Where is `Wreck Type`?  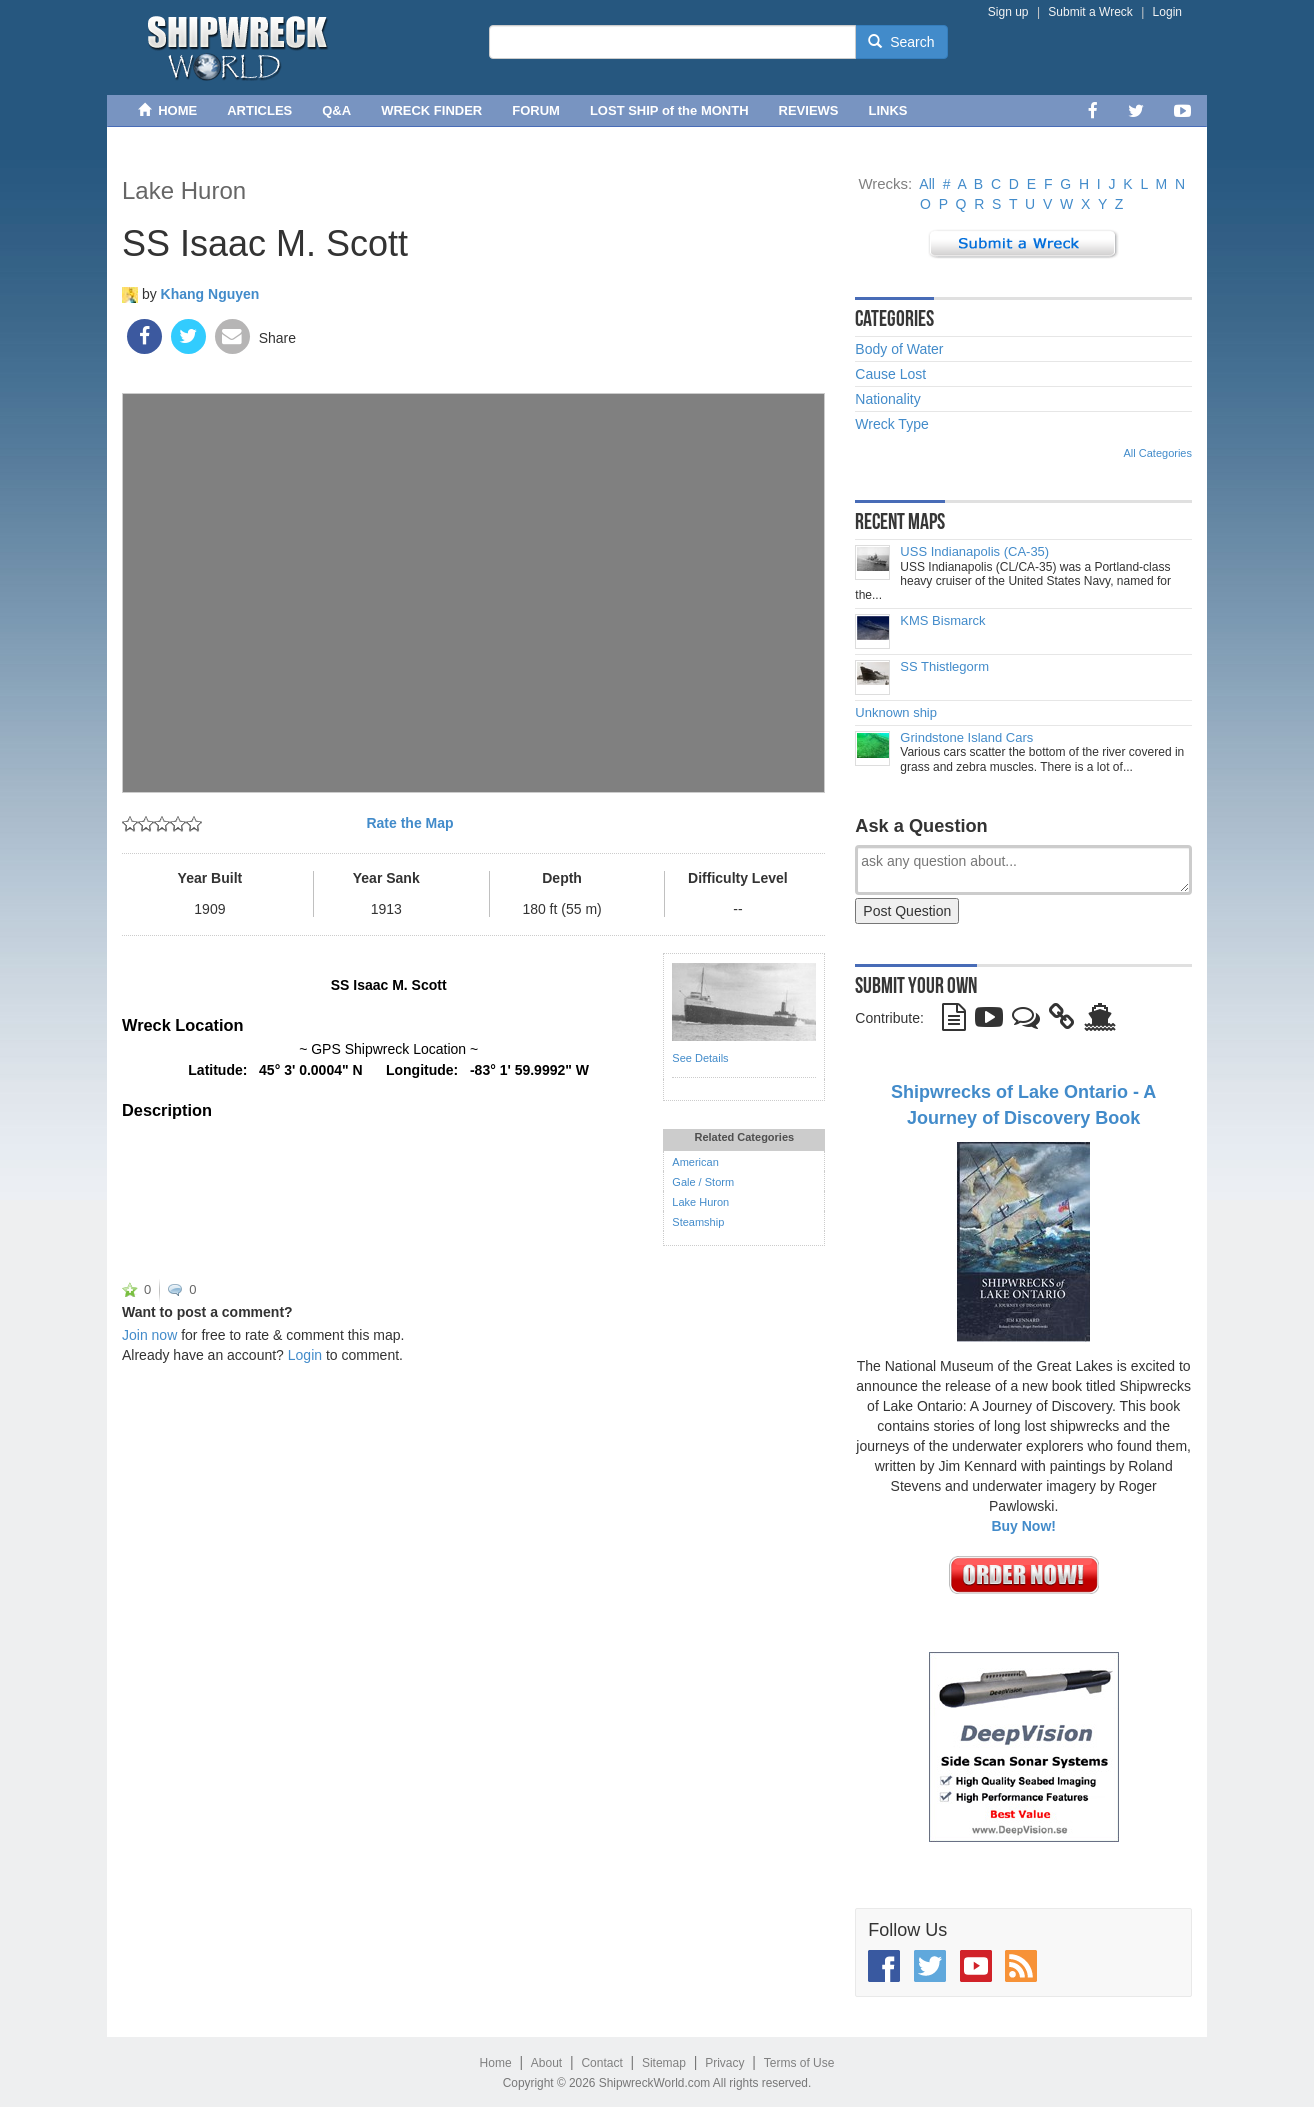 Wreck Type is located at coordinates (891, 424).